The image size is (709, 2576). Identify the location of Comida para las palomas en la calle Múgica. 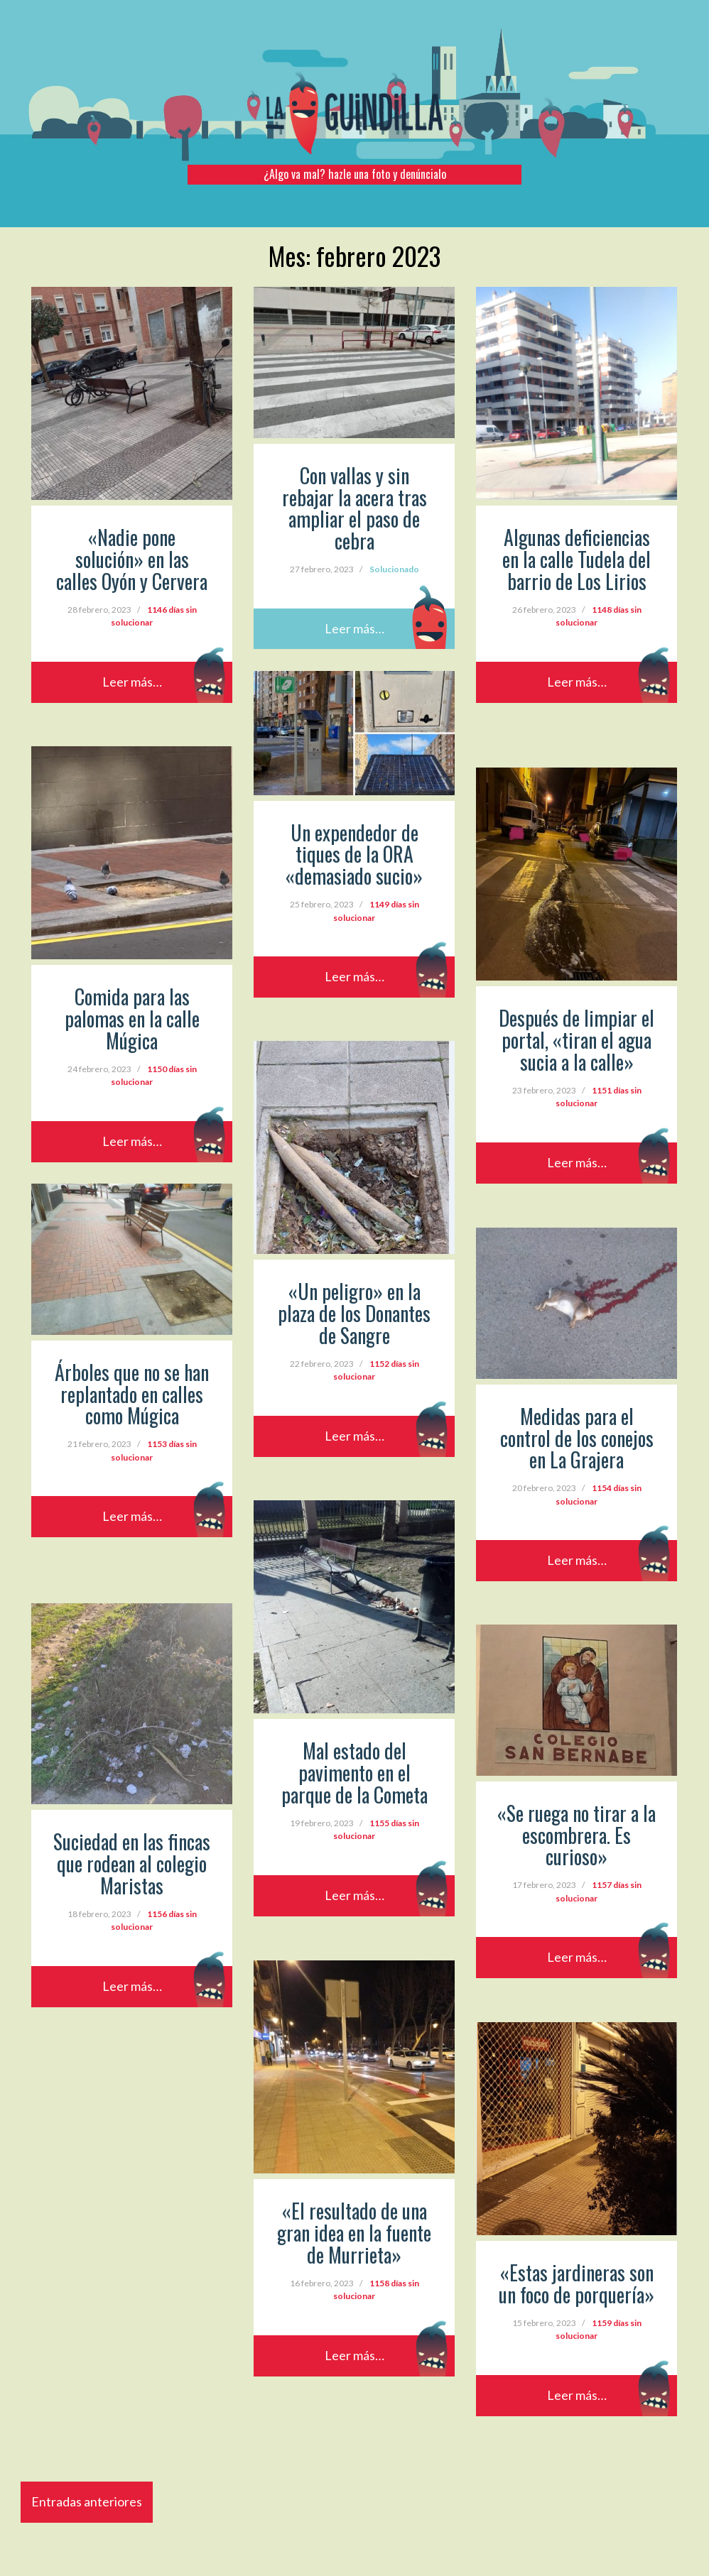
(132, 1018).